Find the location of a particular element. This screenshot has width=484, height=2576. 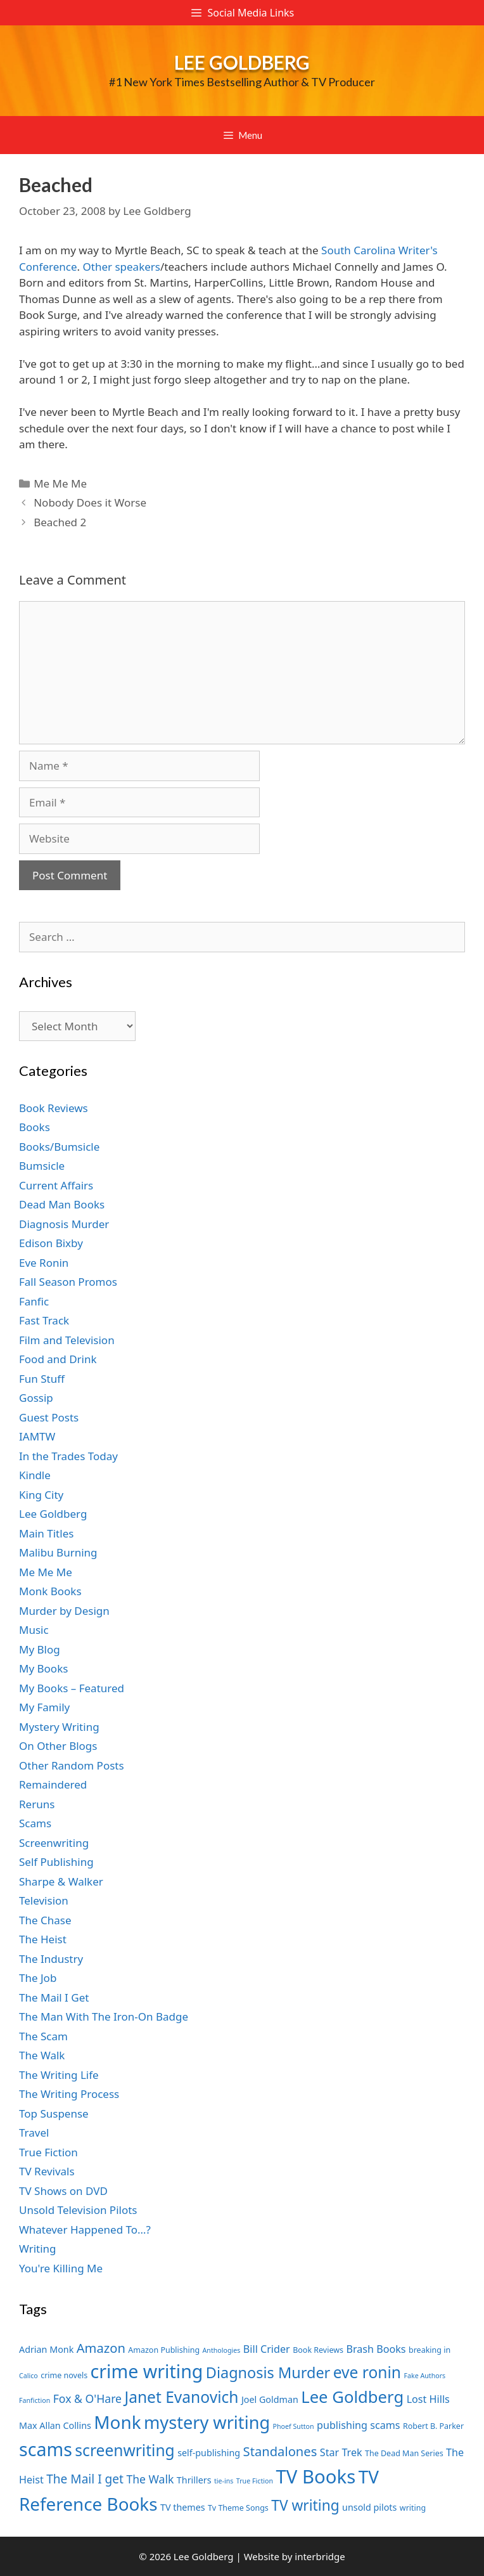

My Books – Featured is located at coordinates (71, 1688).